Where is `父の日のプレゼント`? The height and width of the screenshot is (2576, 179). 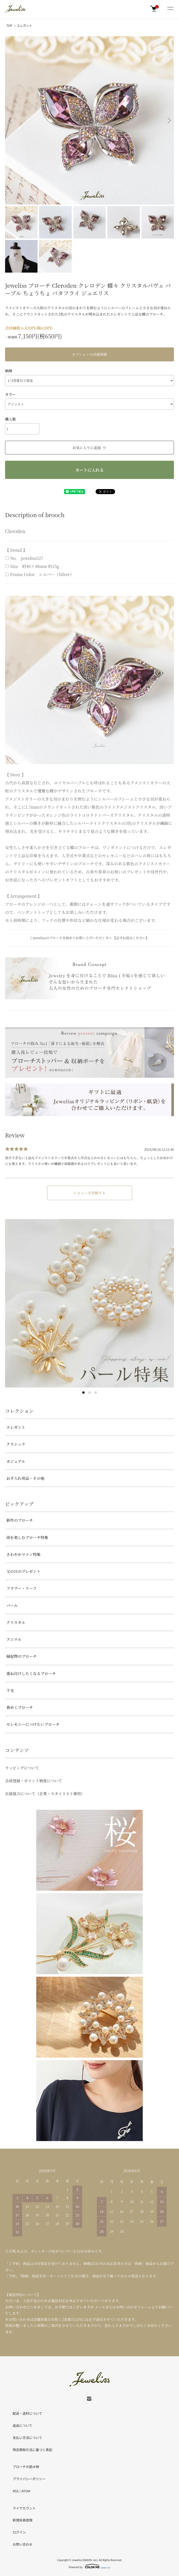 父の日のプレゼント is located at coordinates (23, 1571).